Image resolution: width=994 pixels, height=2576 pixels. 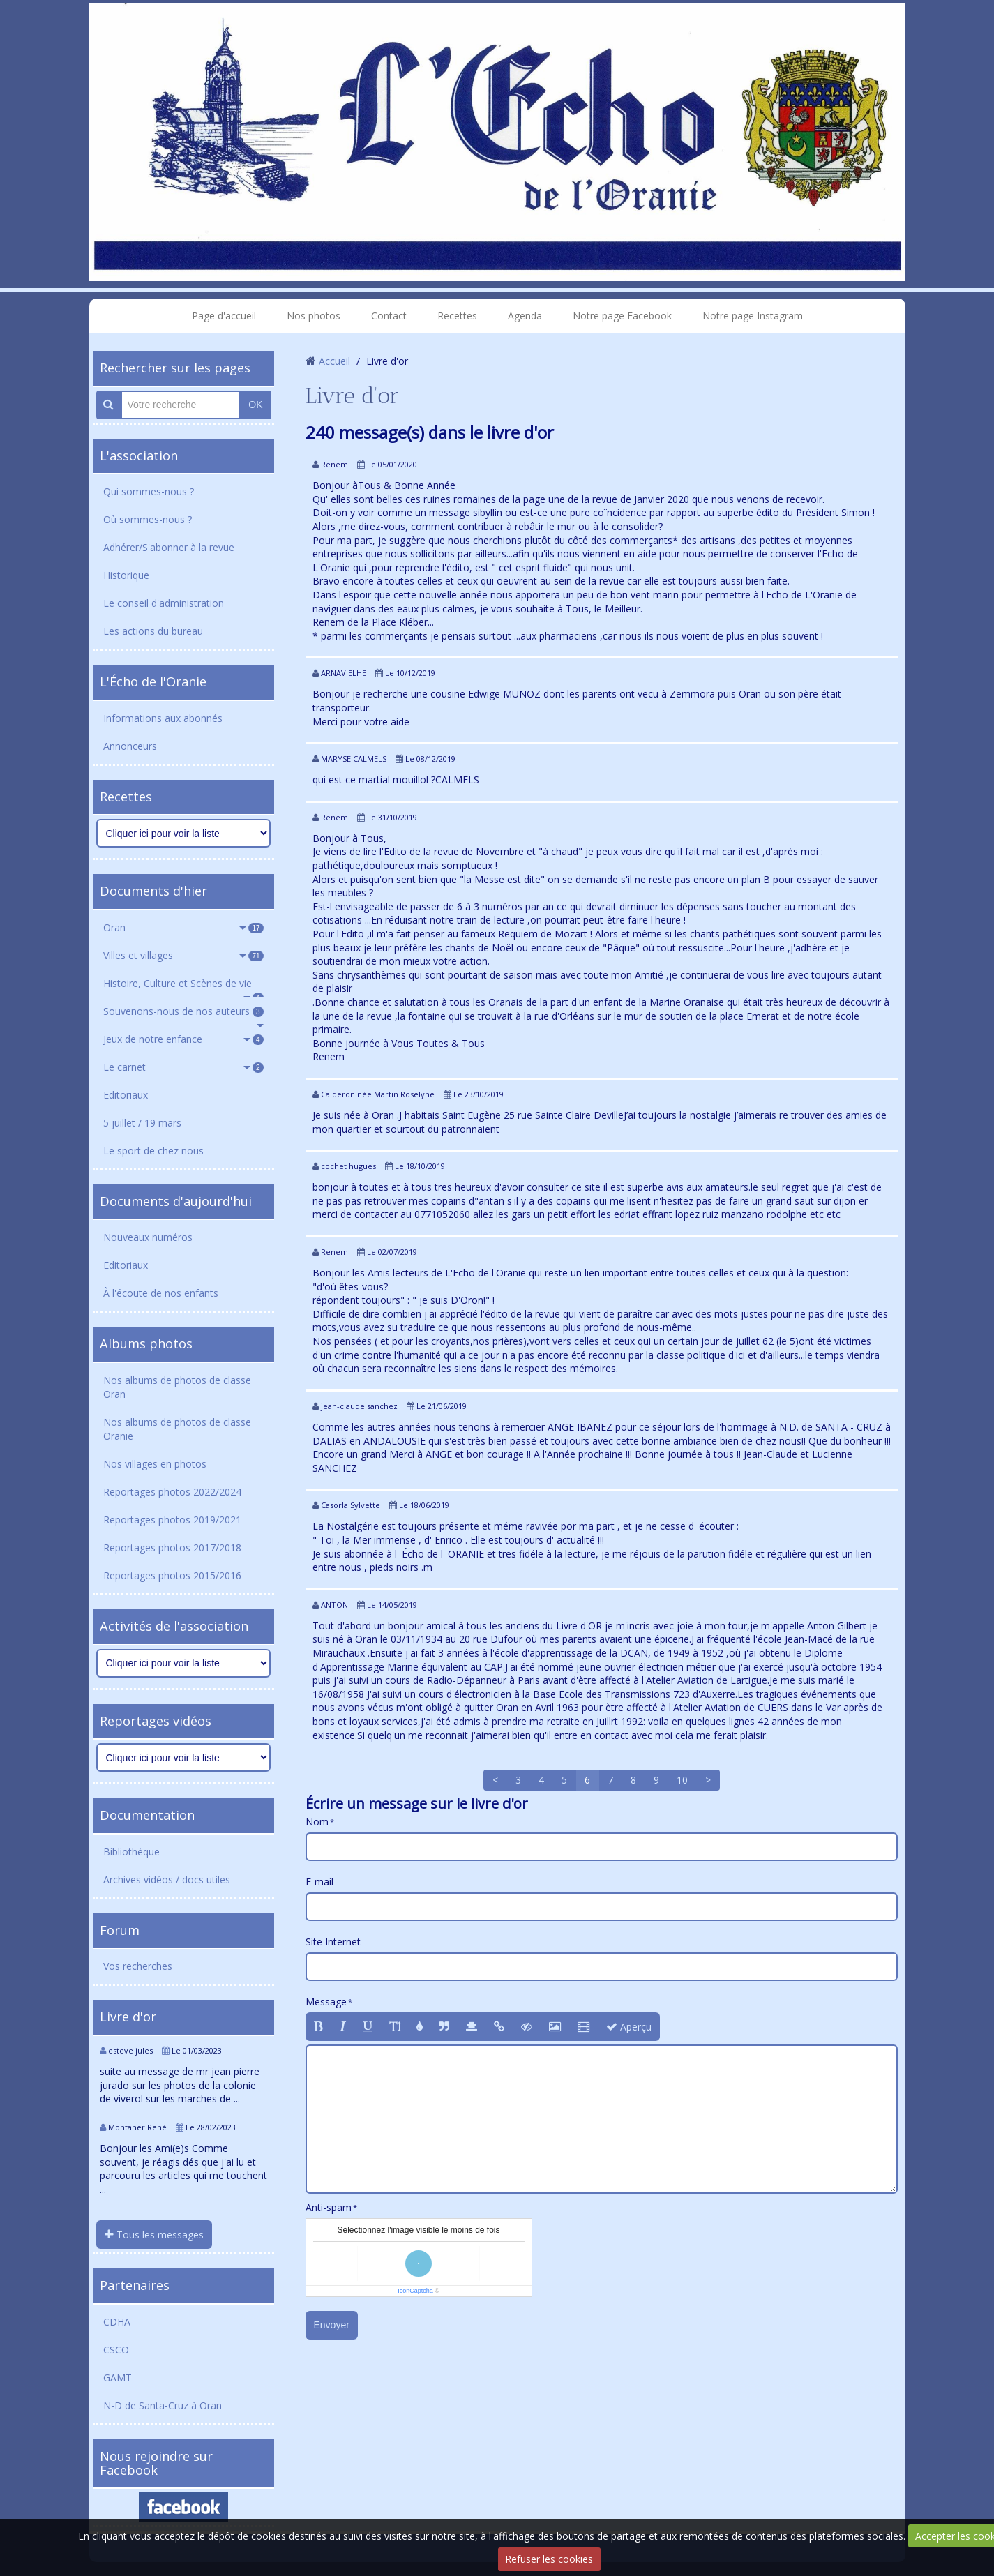 I want to click on Documents d'aujourd'hui, so click(x=176, y=1201).